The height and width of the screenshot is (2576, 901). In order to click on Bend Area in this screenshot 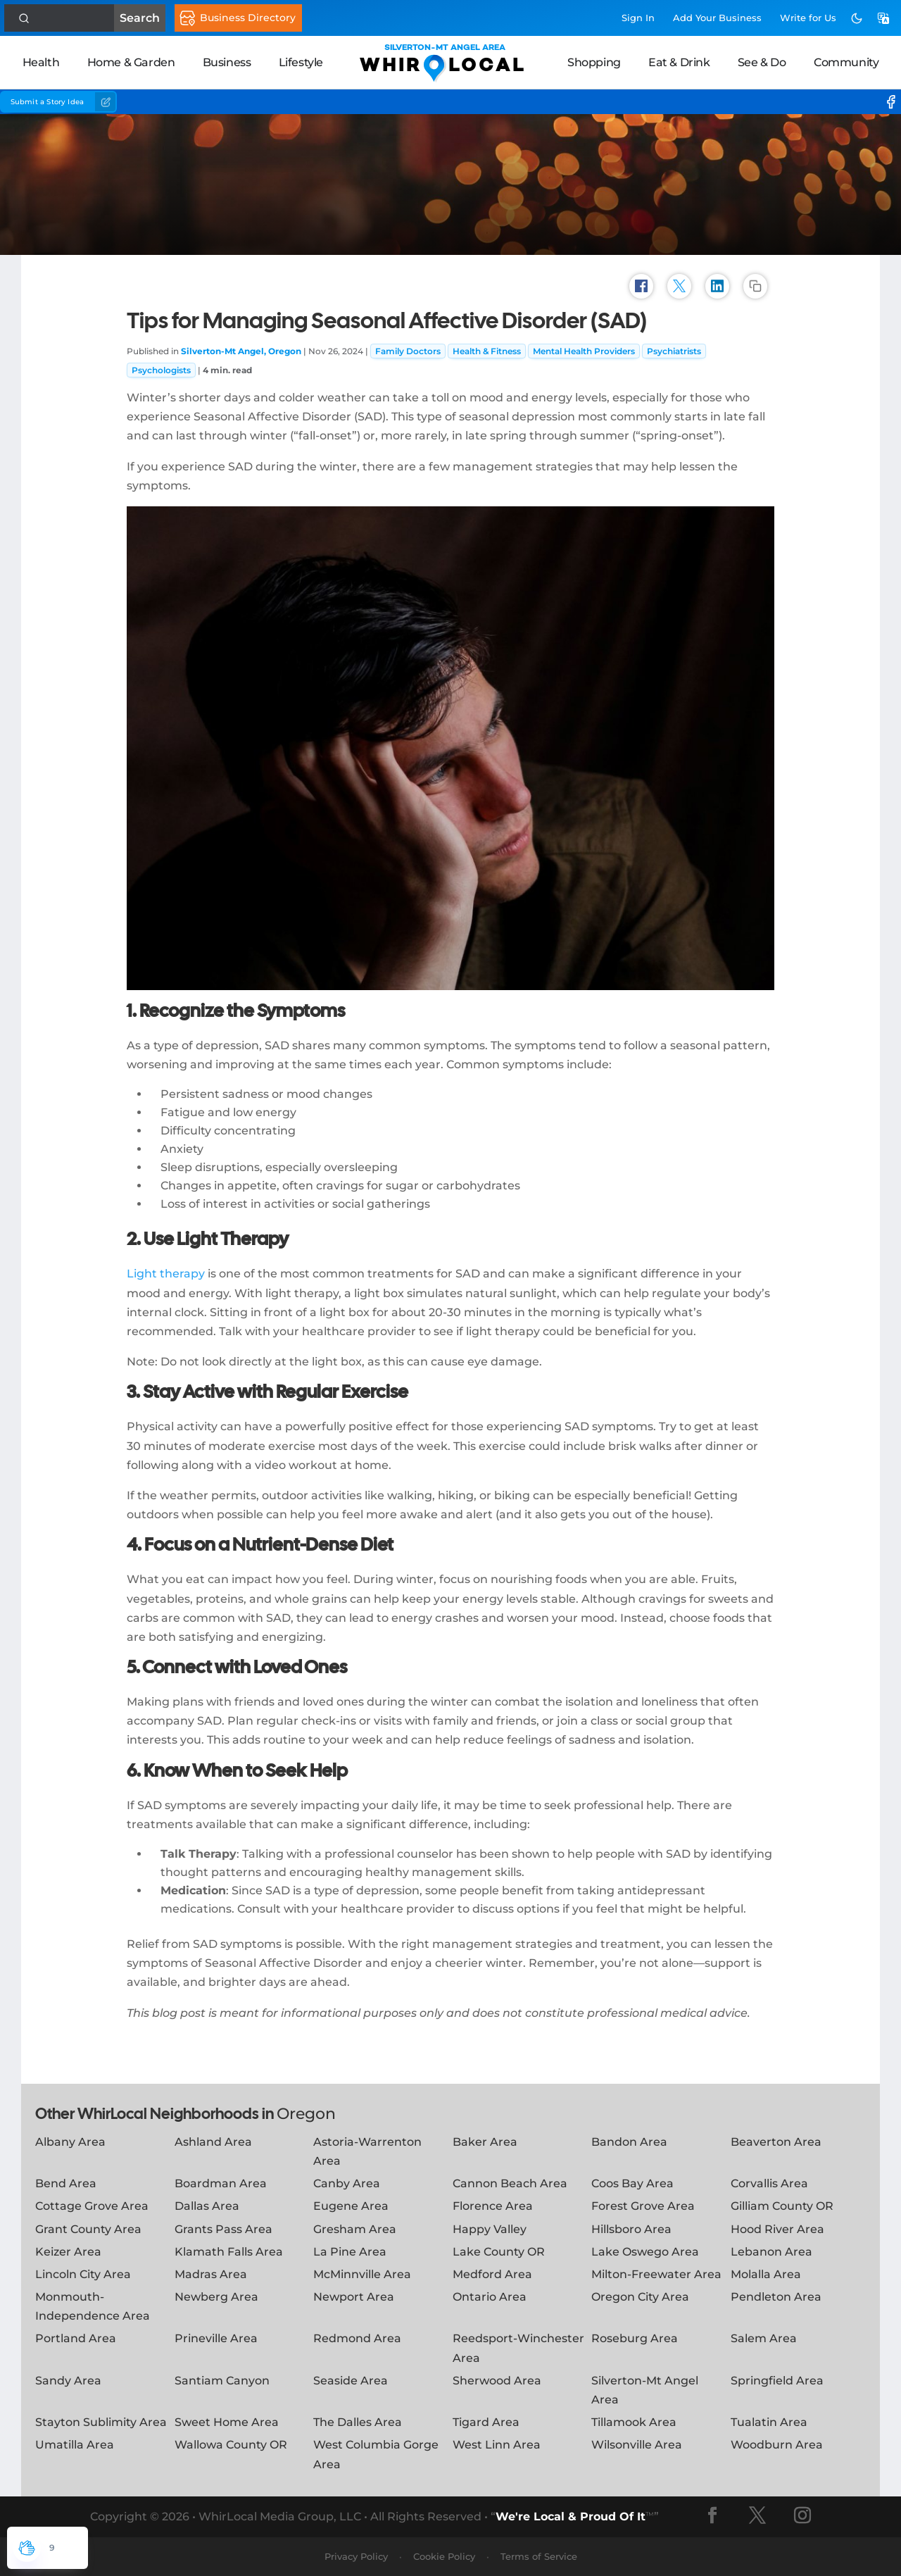, I will do `click(65, 2183)`.